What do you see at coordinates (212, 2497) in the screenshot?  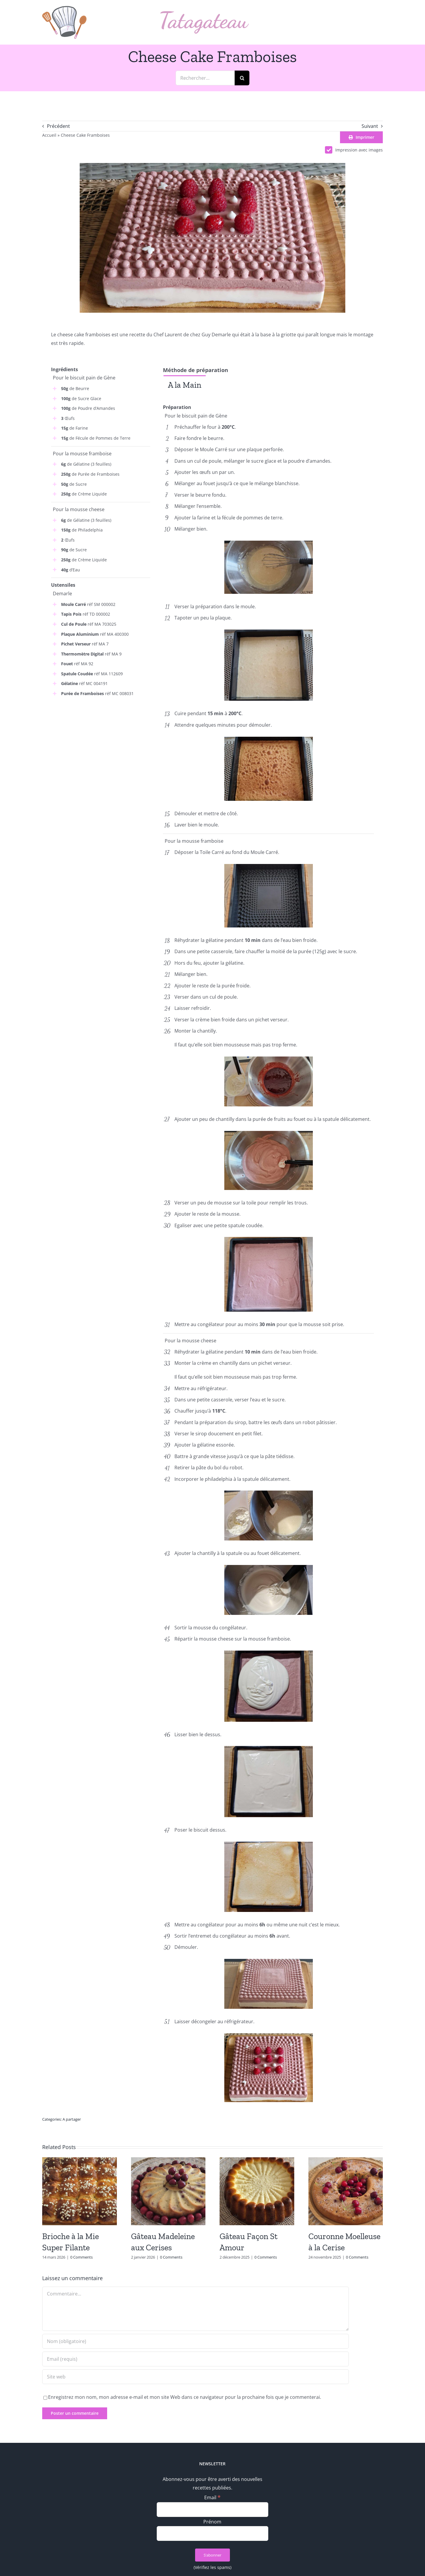 I see `Email` at bounding box center [212, 2497].